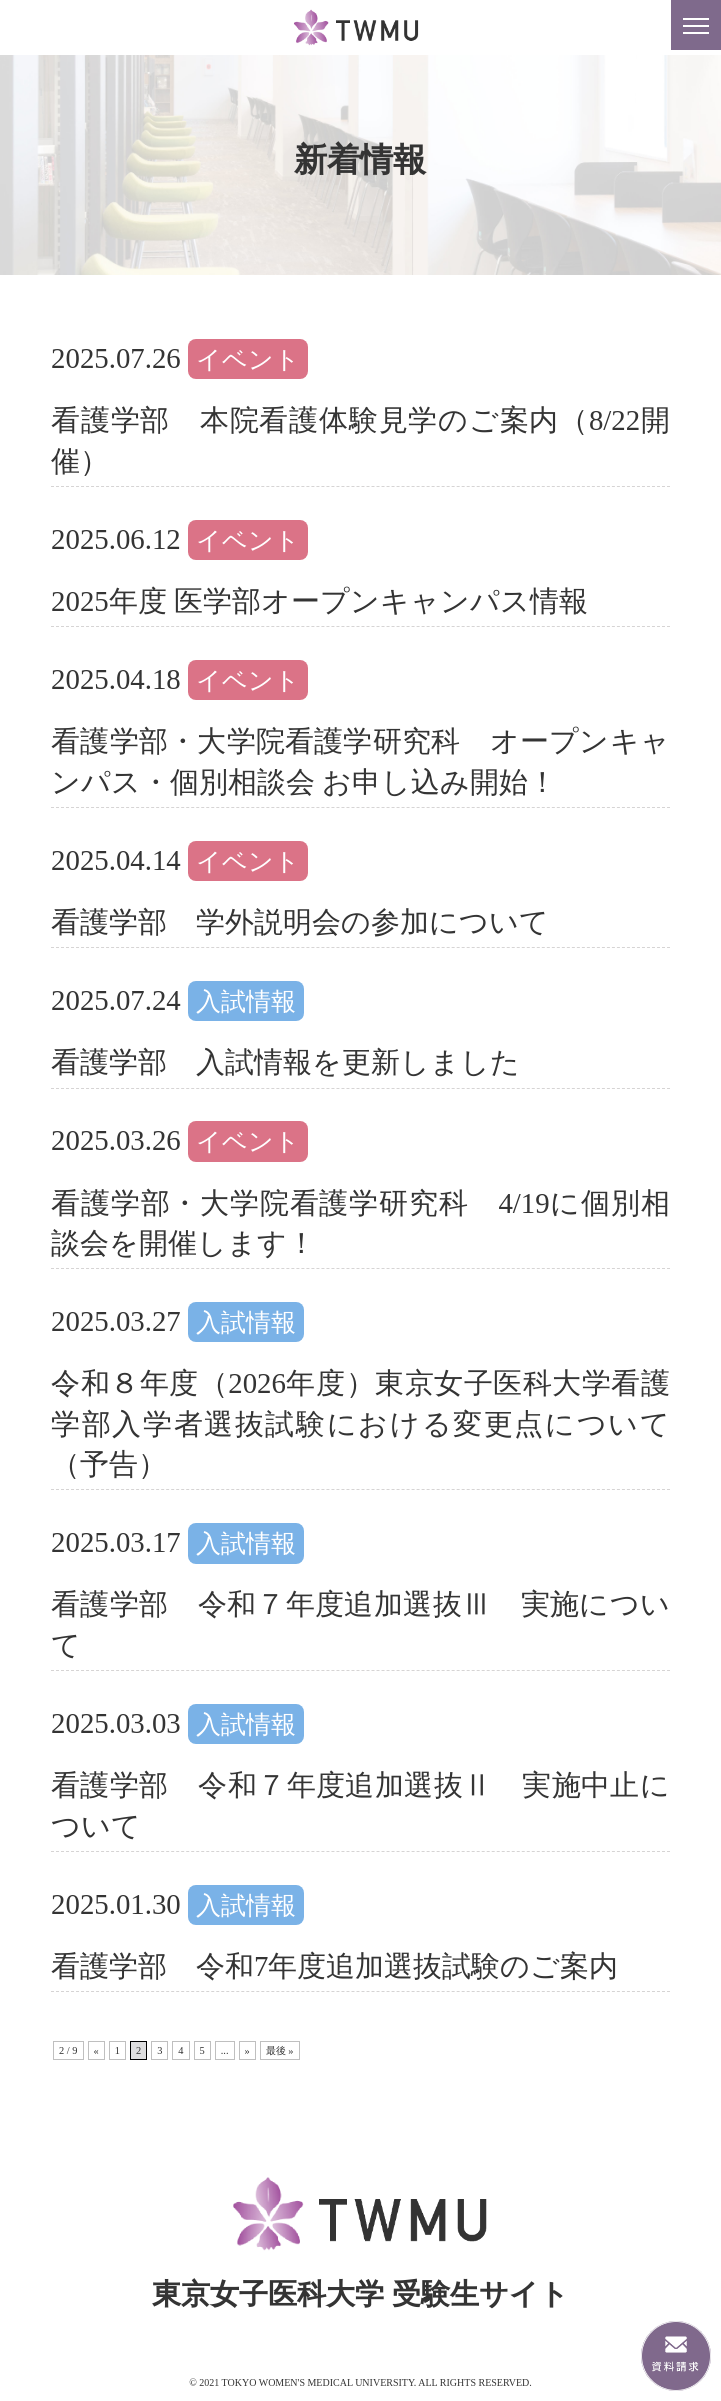 This screenshot has height=2401, width=721. Describe the element at coordinates (280, 2050) in the screenshot. I see `最後 » [Last Page]` at that location.